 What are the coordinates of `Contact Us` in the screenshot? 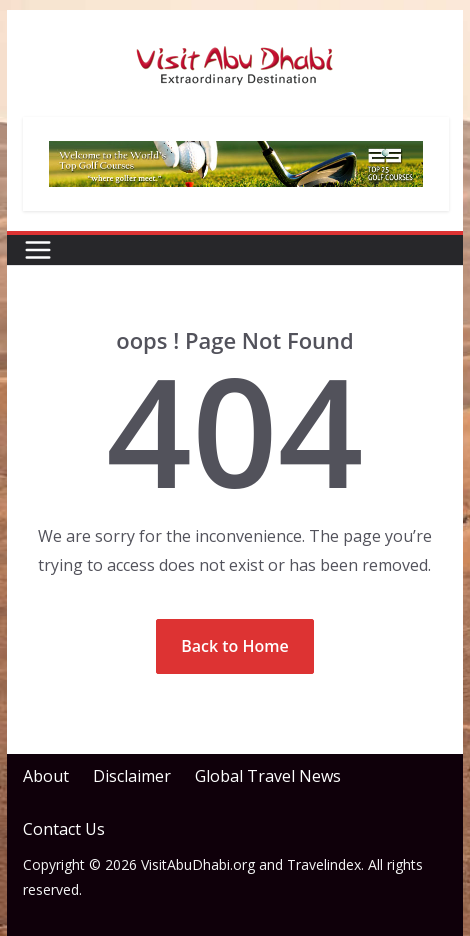 It's located at (64, 829).